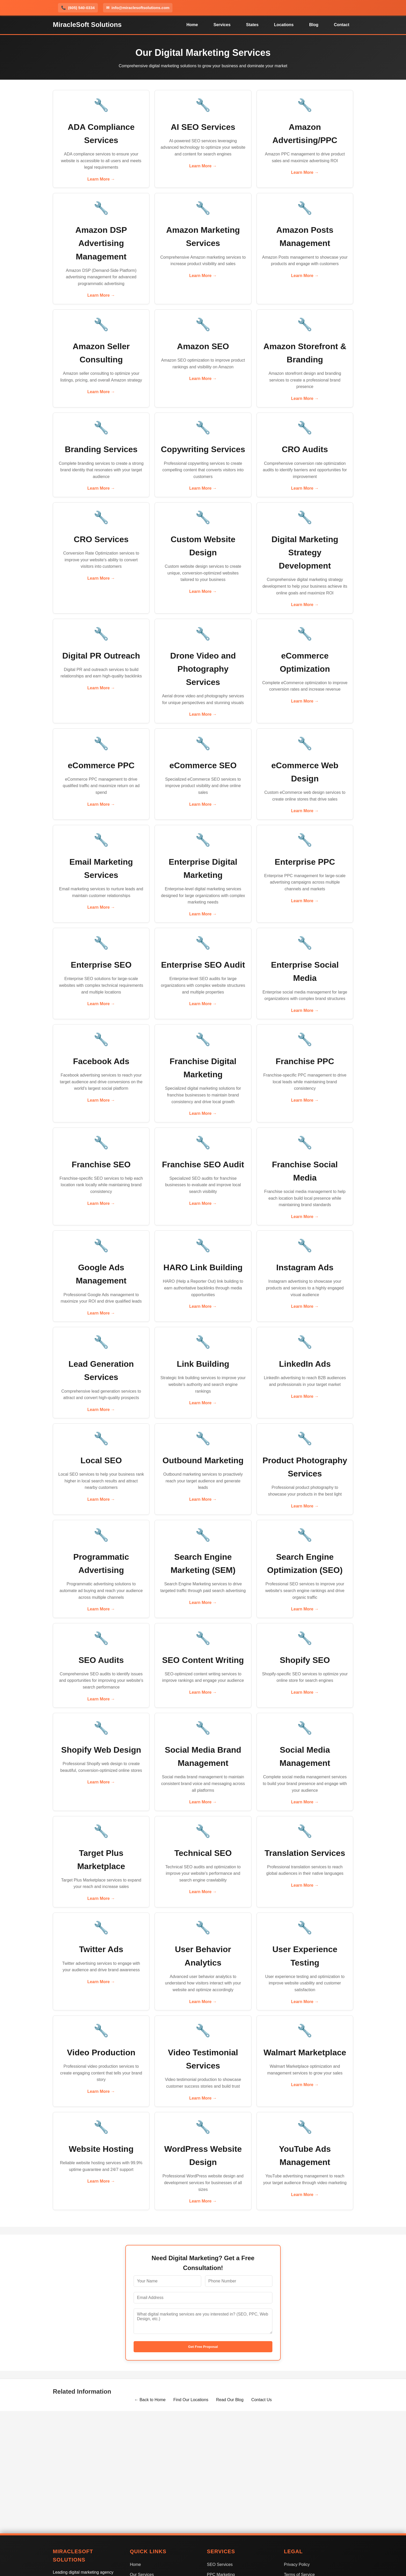 The image size is (406, 2576). I want to click on Enterprise PPC, so click(305, 862).